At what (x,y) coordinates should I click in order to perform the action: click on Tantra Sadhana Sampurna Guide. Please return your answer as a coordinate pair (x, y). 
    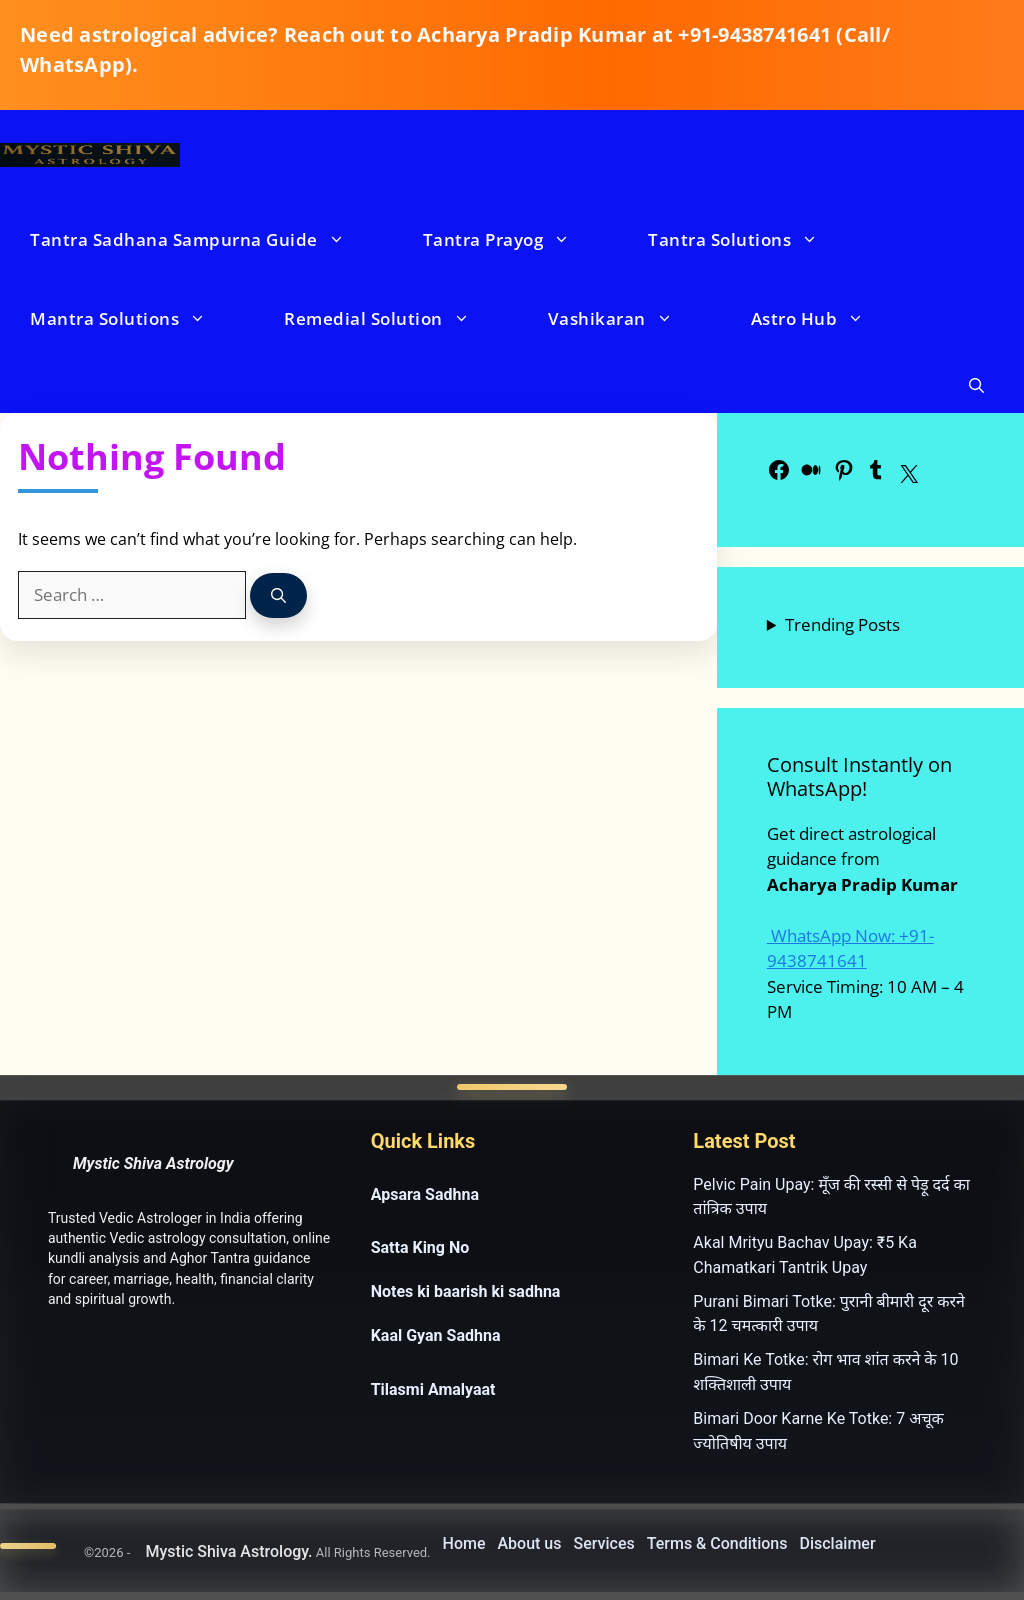
    Looking at the image, I should click on (207, 239).